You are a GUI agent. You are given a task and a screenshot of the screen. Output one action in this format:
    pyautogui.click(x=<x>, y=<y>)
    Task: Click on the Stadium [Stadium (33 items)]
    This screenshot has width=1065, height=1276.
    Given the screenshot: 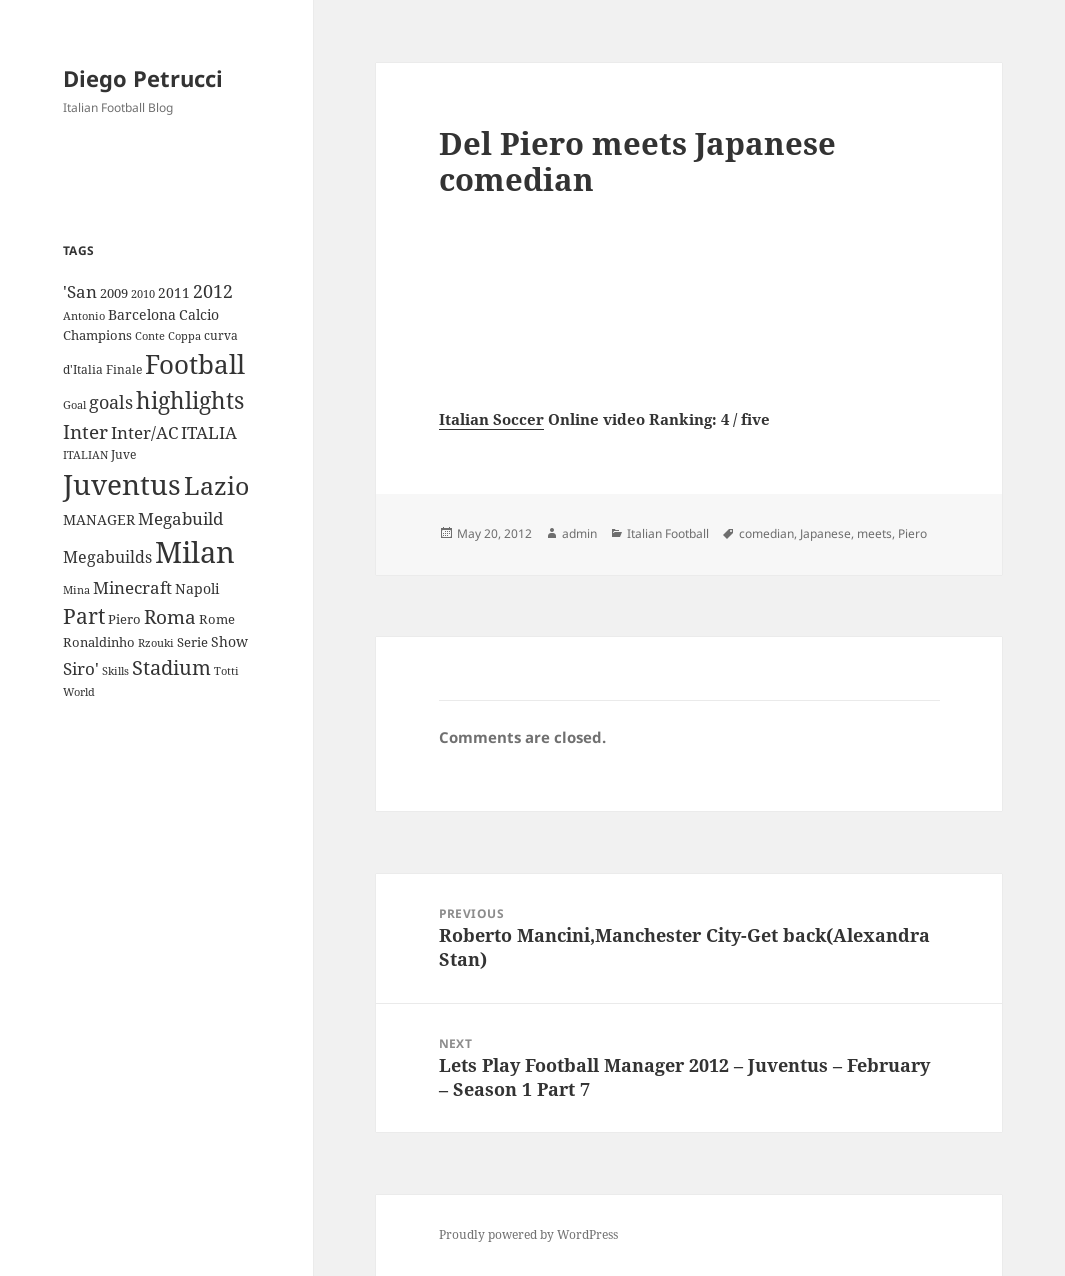 What is the action you would take?
    pyautogui.click(x=171, y=667)
    